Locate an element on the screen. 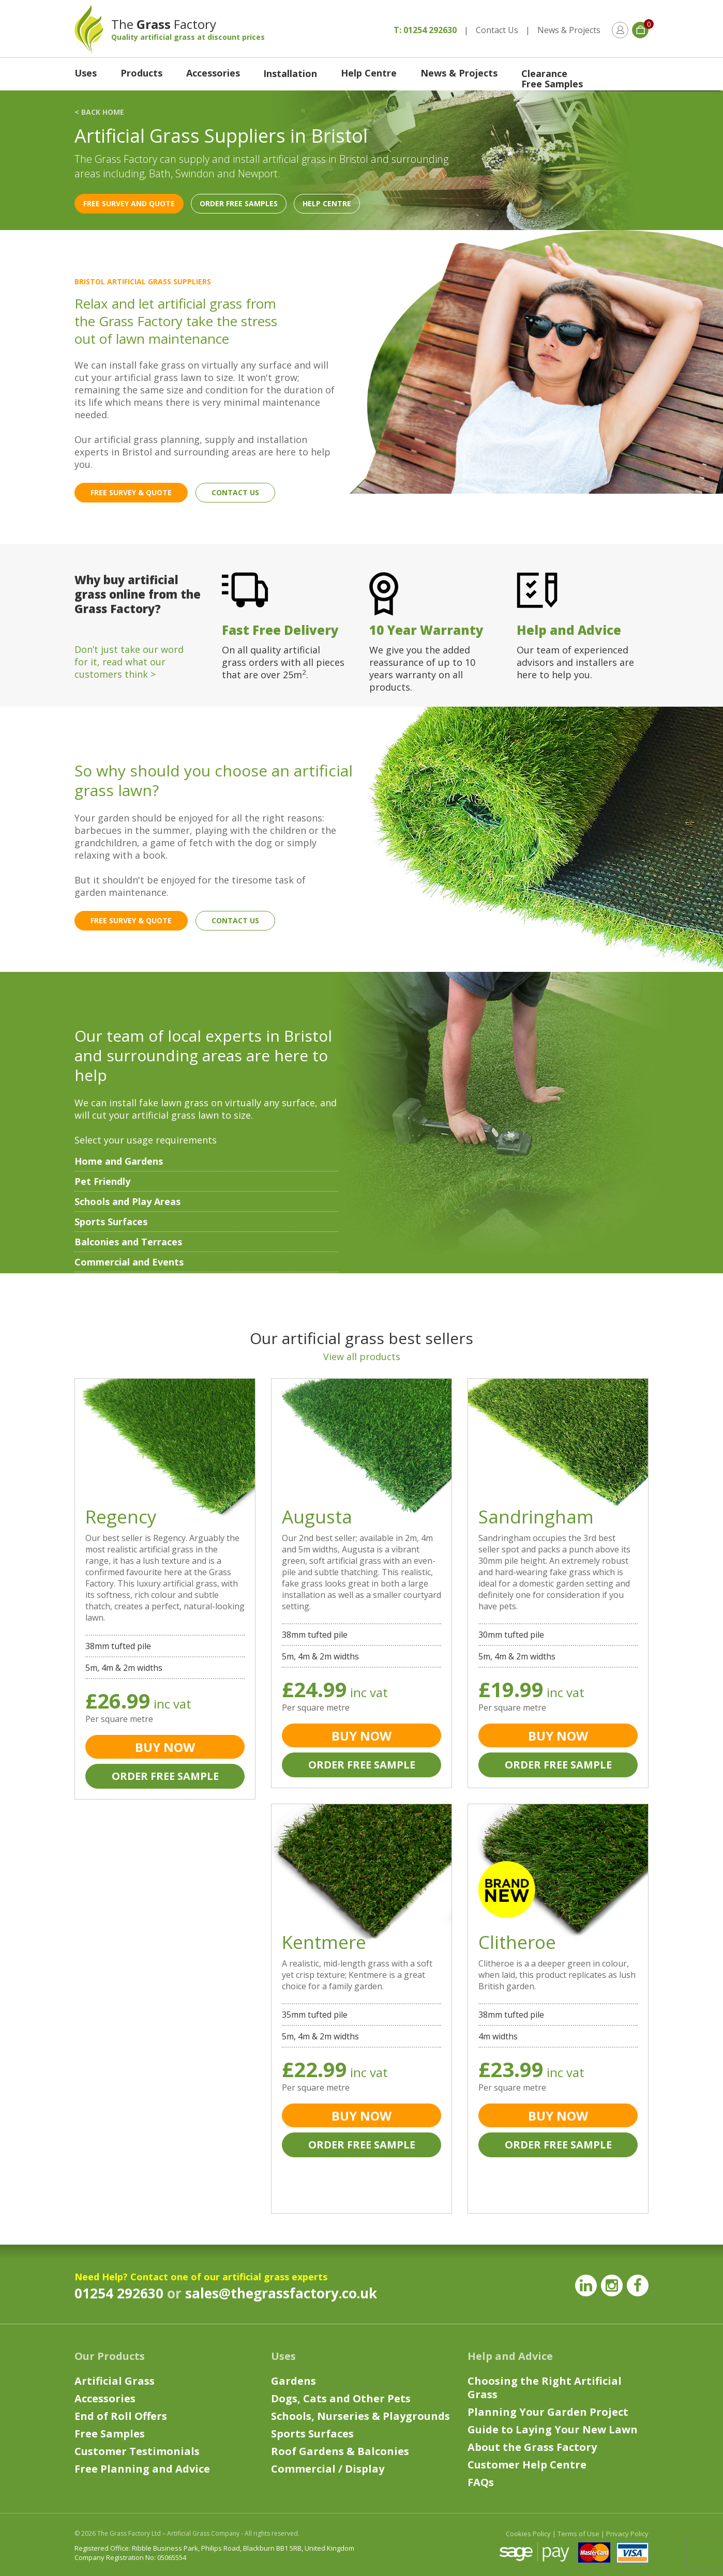 Image resolution: width=723 pixels, height=2576 pixels. Planning Your Garden Project is located at coordinates (548, 2412).